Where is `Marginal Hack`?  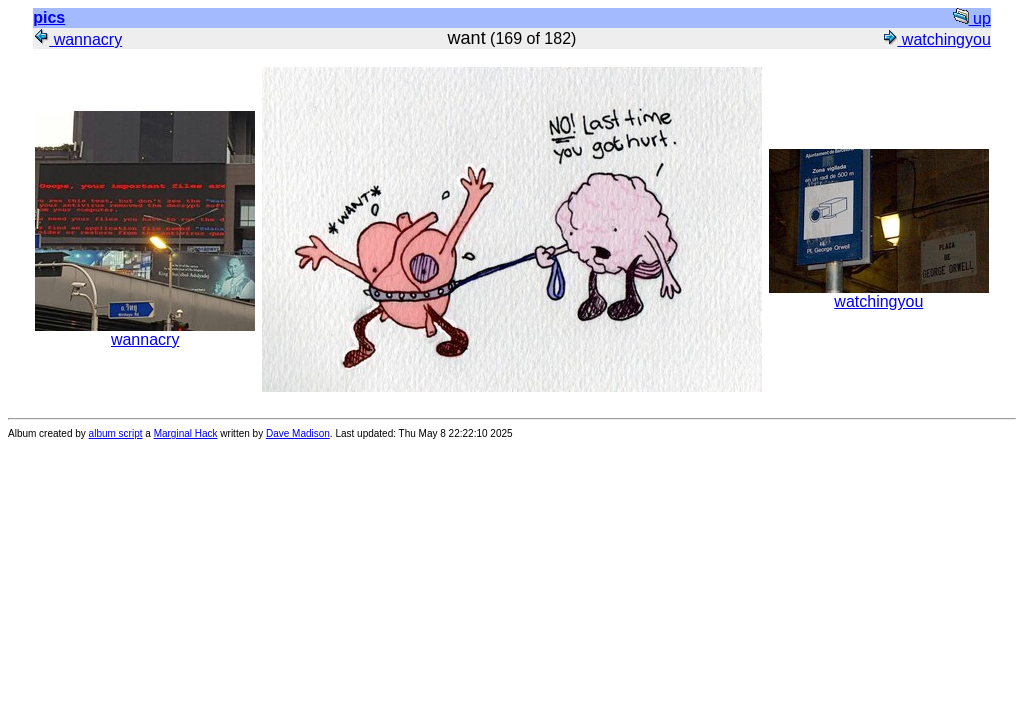
Marginal Hack is located at coordinates (186, 433).